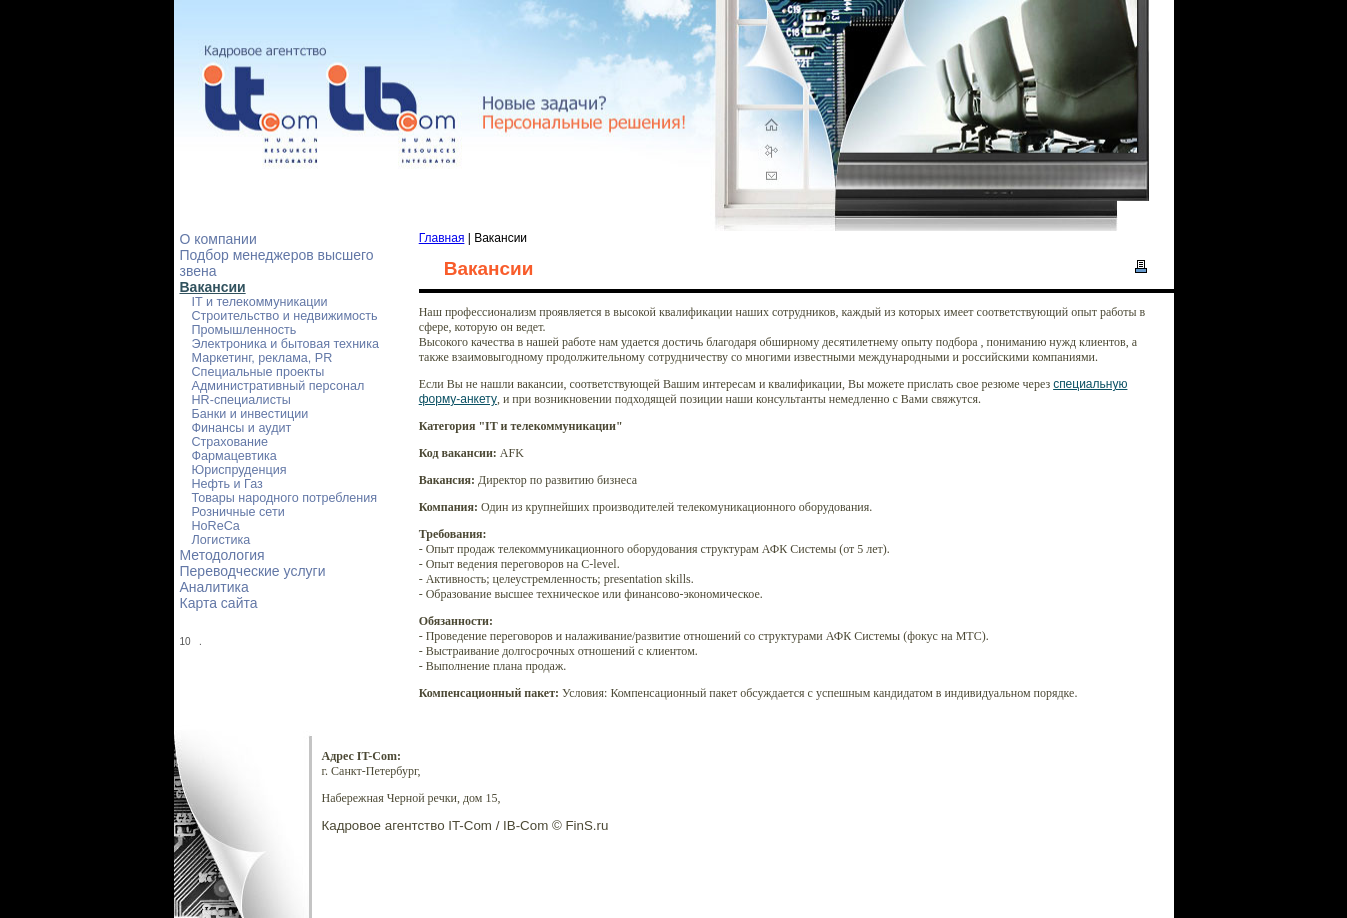  Describe the element at coordinates (227, 484) in the screenshot. I see `Нефть и Газ` at that location.